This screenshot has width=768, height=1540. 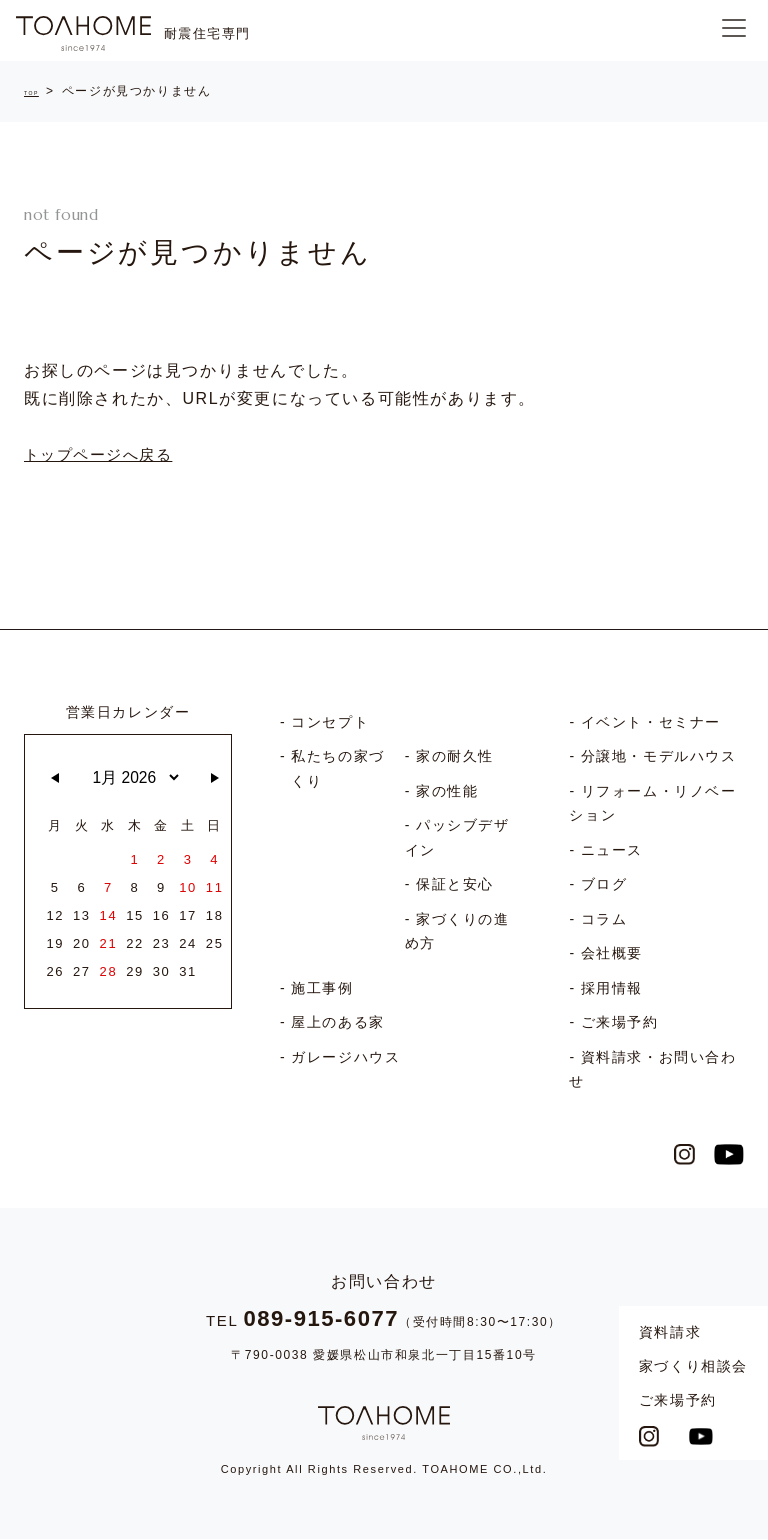 I want to click on 屋上のある家, so click(x=338, y=1026).